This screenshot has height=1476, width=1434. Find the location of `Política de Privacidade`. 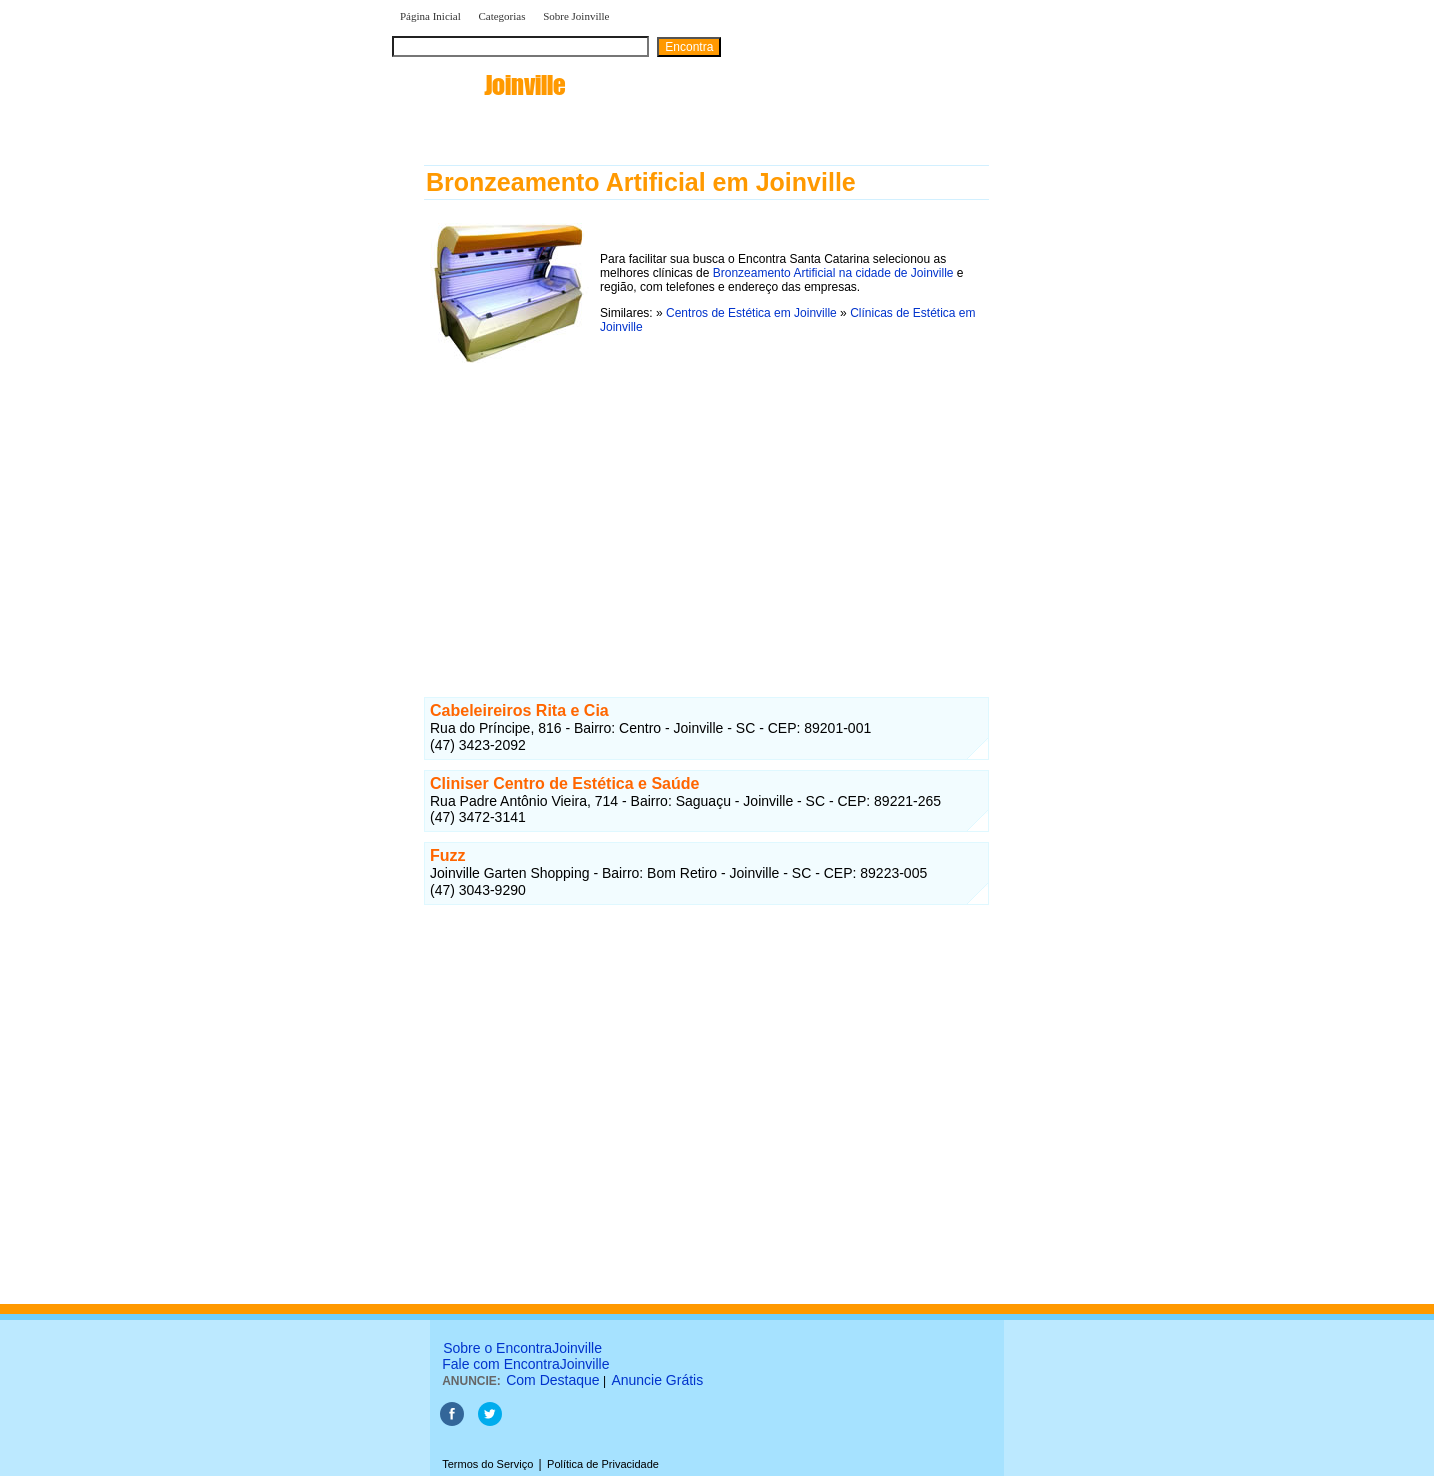

Política de Privacidade is located at coordinates (603, 1464).